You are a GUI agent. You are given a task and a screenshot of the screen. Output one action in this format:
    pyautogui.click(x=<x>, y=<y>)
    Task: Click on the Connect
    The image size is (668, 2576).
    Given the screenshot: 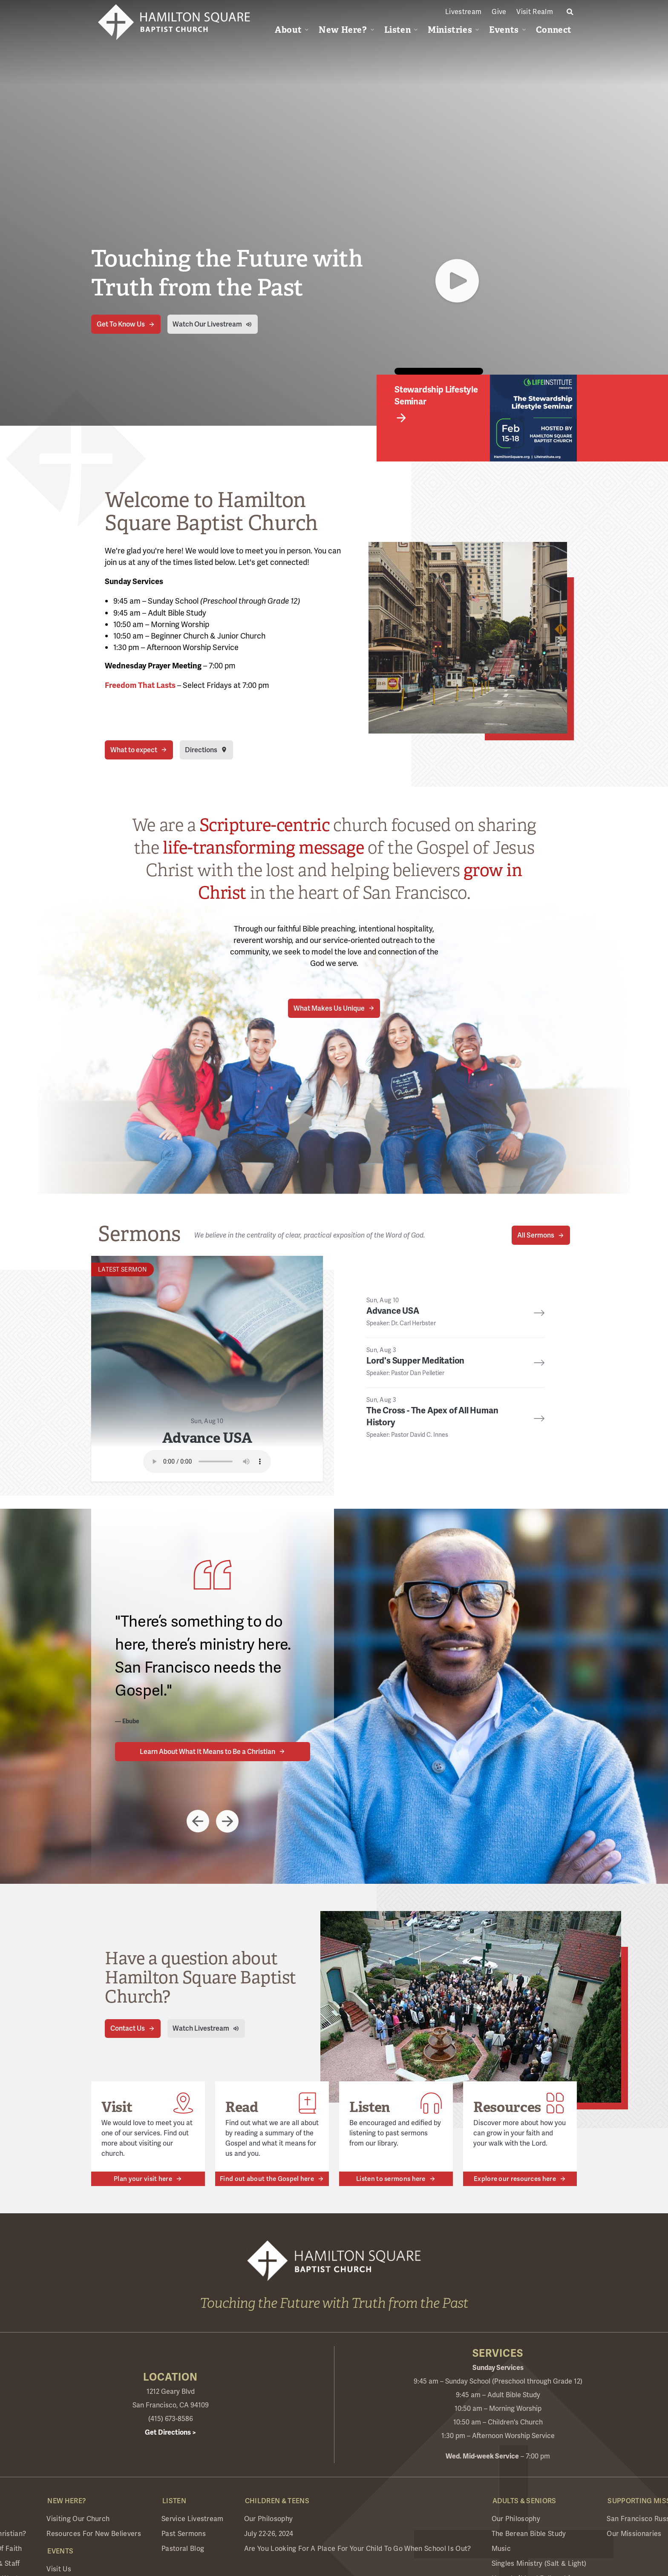 What is the action you would take?
    pyautogui.click(x=554, y=29)
    